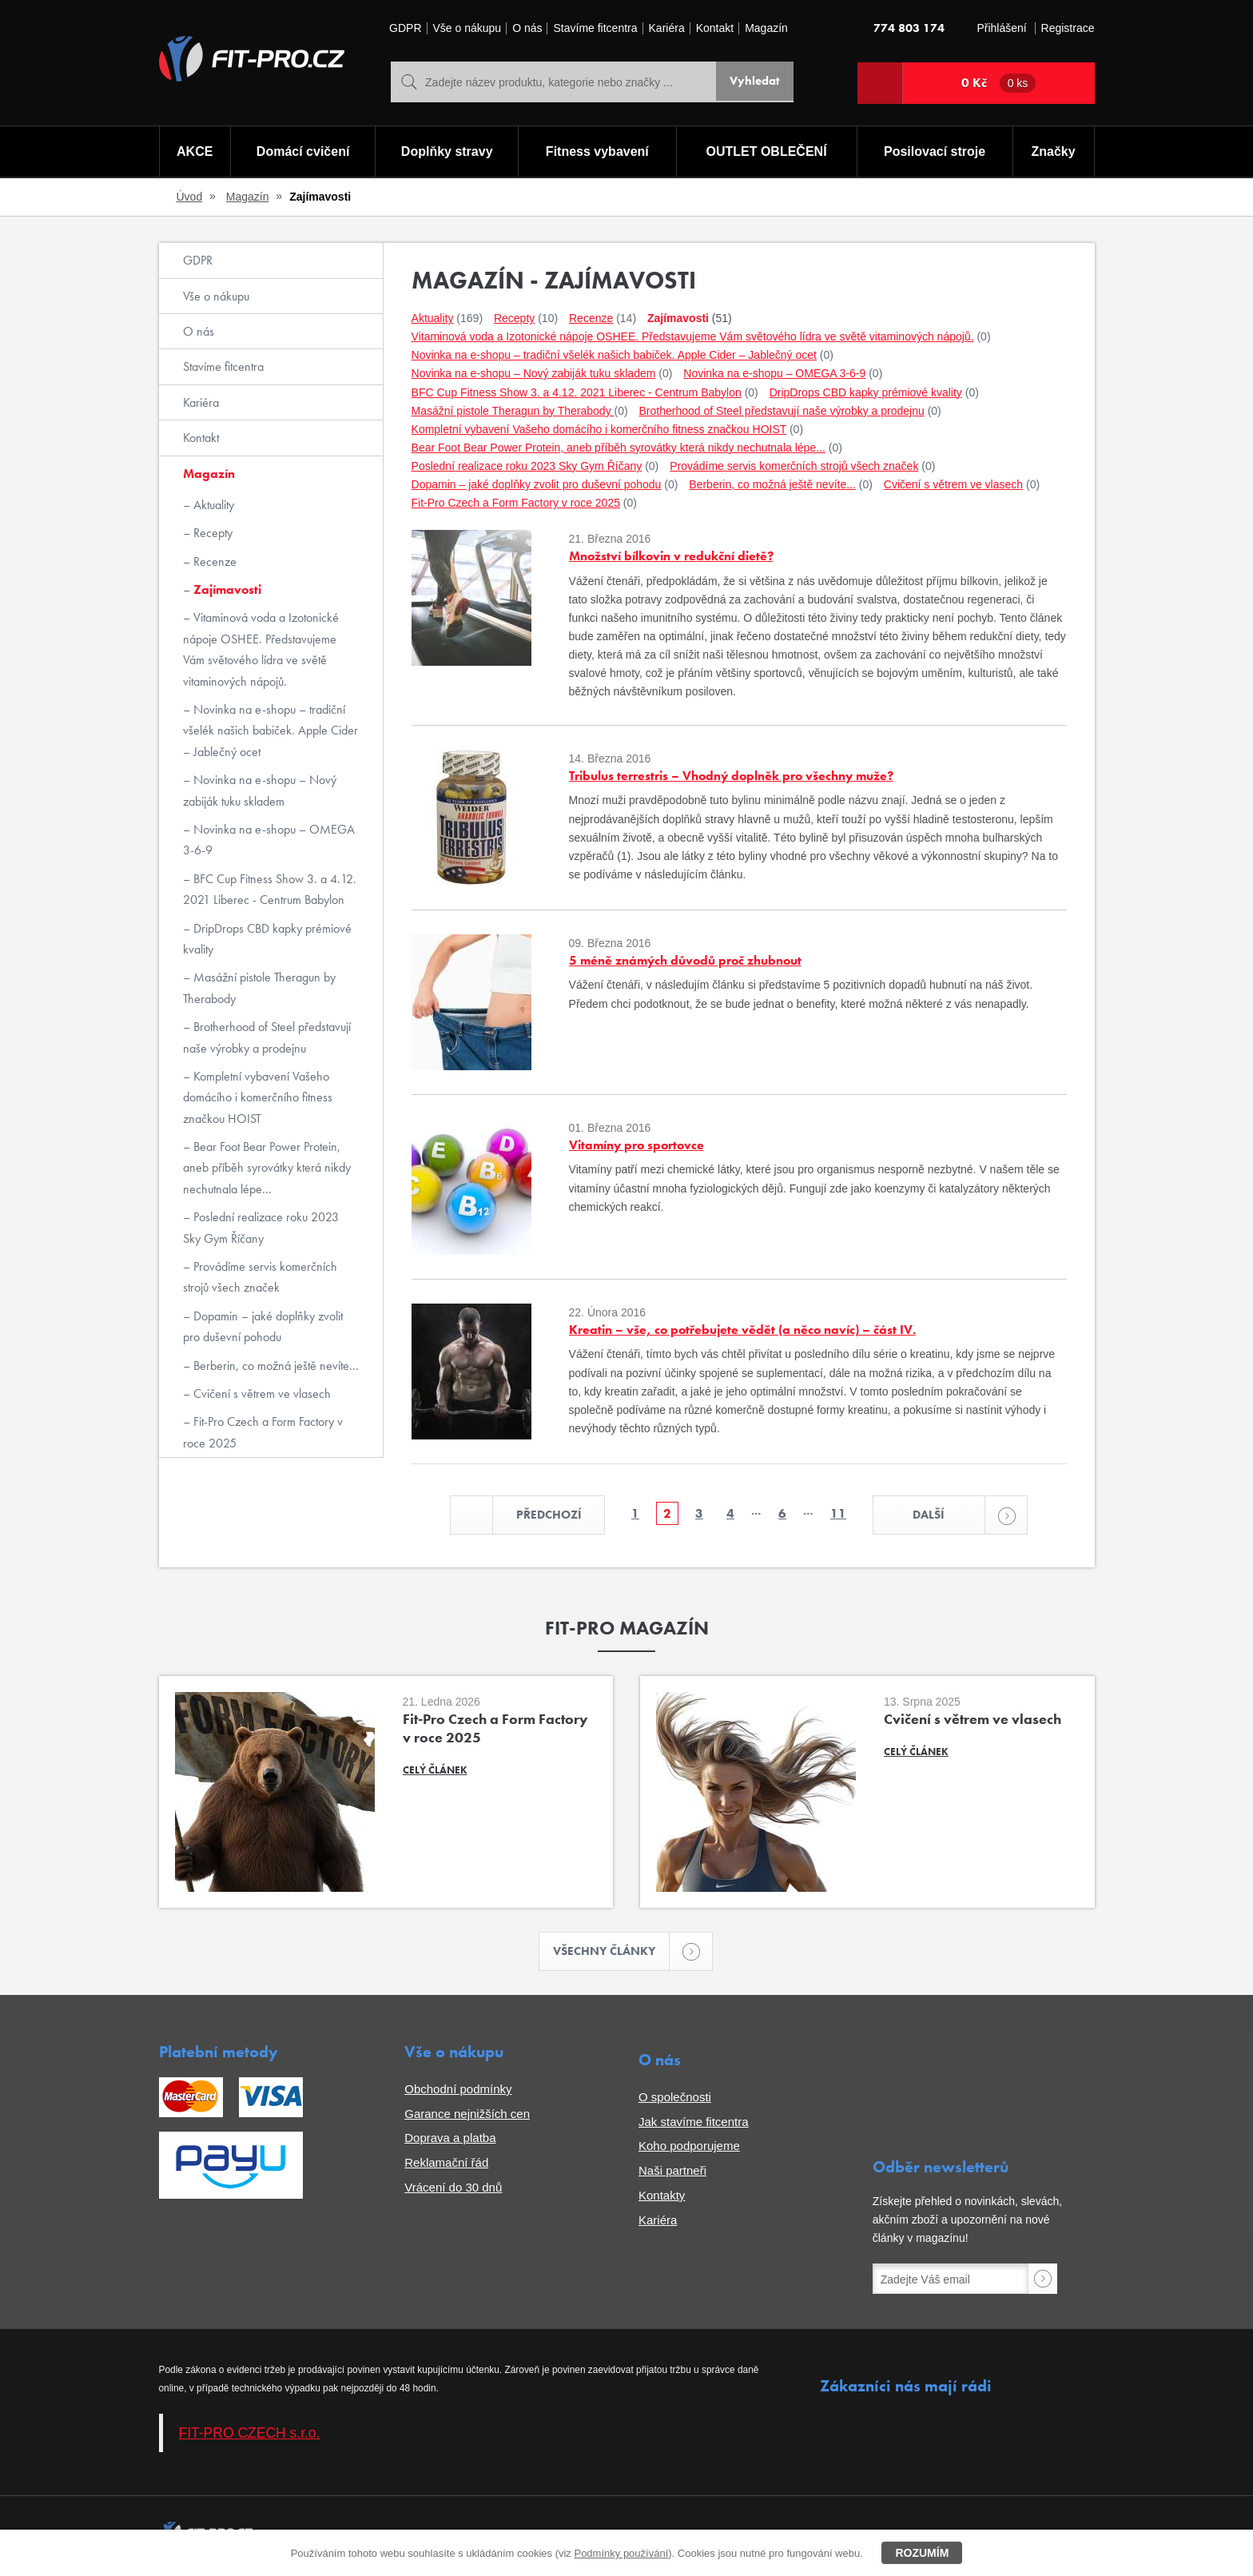 Image resolution: width=1253 pixels, height=2576 pixels. What do you see at coordinates (267, 1037) in the screenshot?
I see `Brotherhood of Steel představují naše výrobky a prodejnu` at bounding box center [267, 1037].